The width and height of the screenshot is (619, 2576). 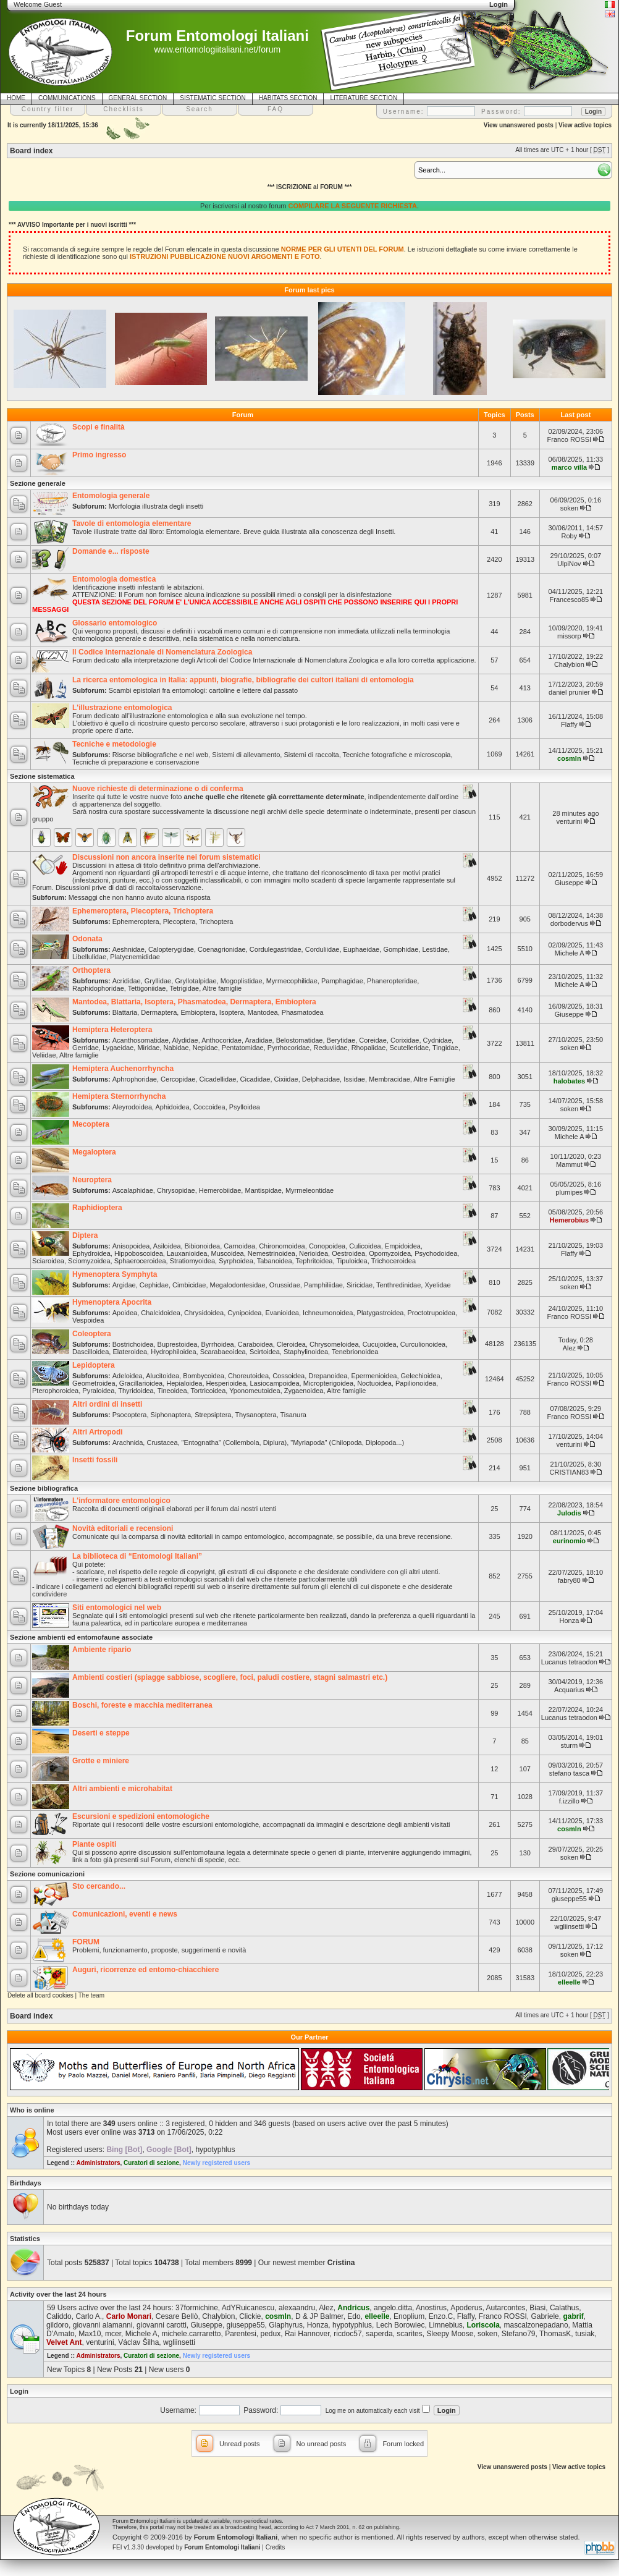 What do you see at coordinates (197, 1012) in the screenshot?
I see `Embioptera` at bounding box center [197, 1012].